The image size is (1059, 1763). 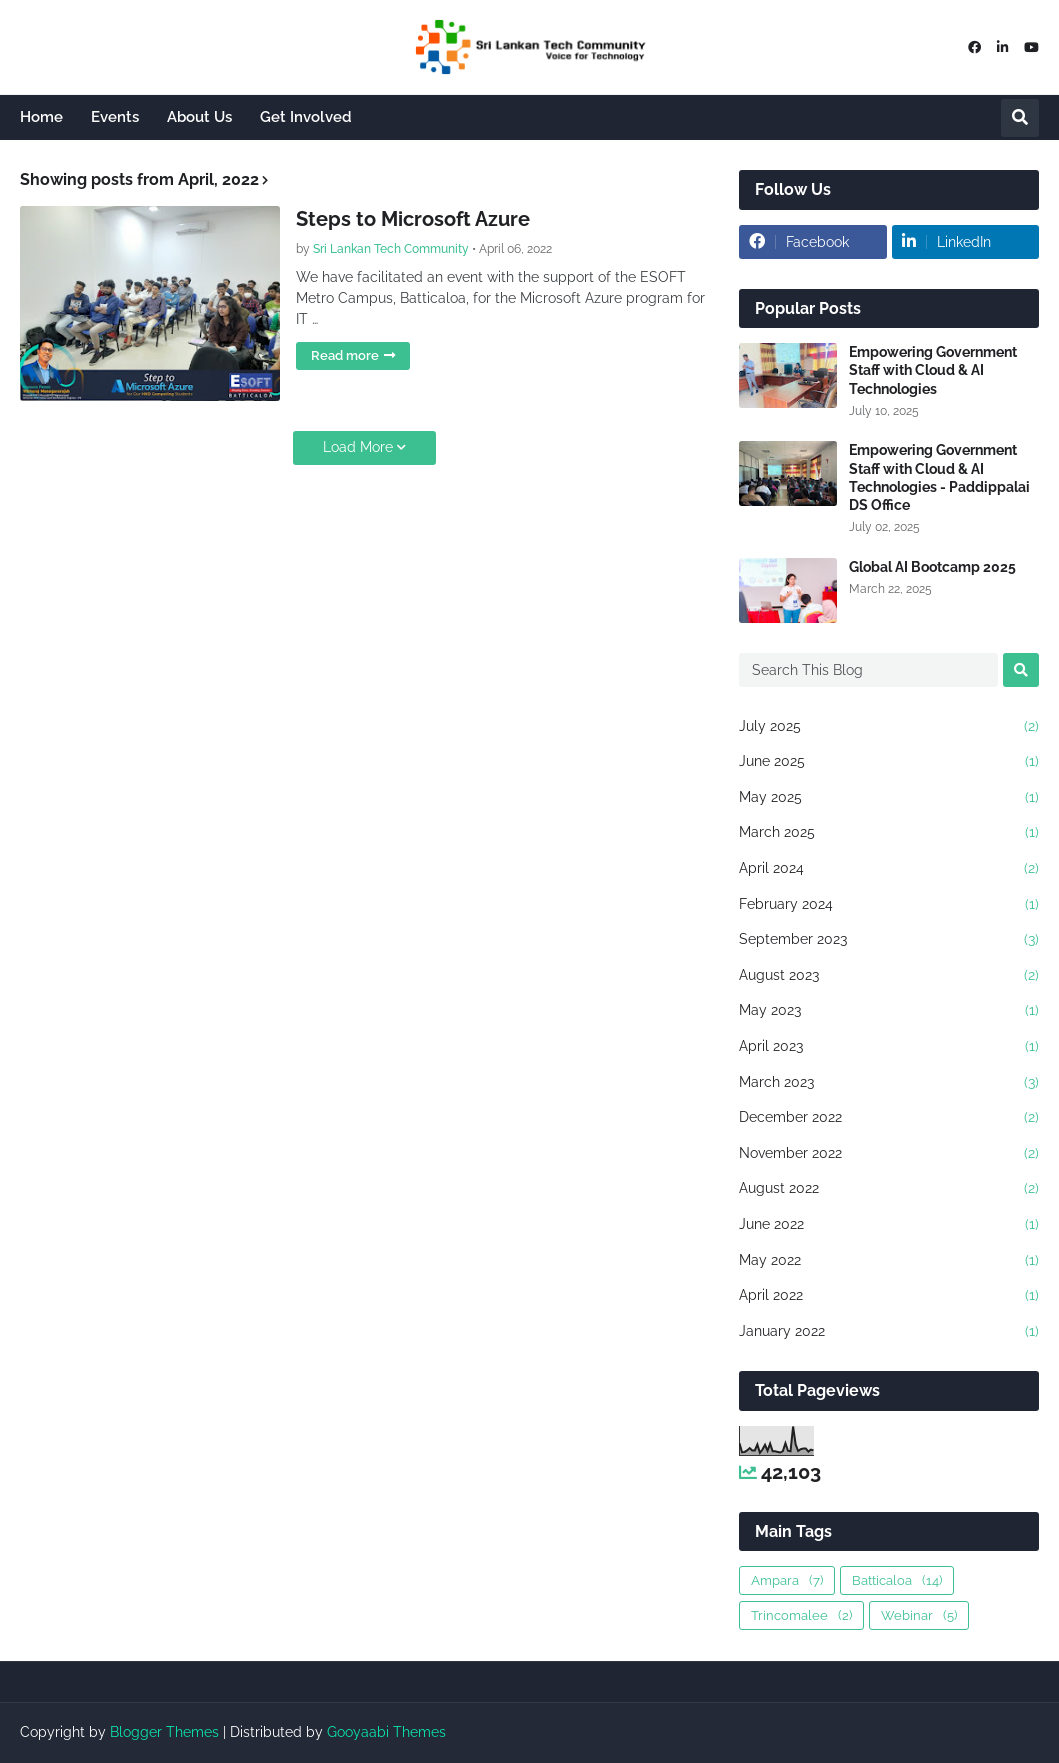 I want to click on May 2022, so click(x=889, y=1261).